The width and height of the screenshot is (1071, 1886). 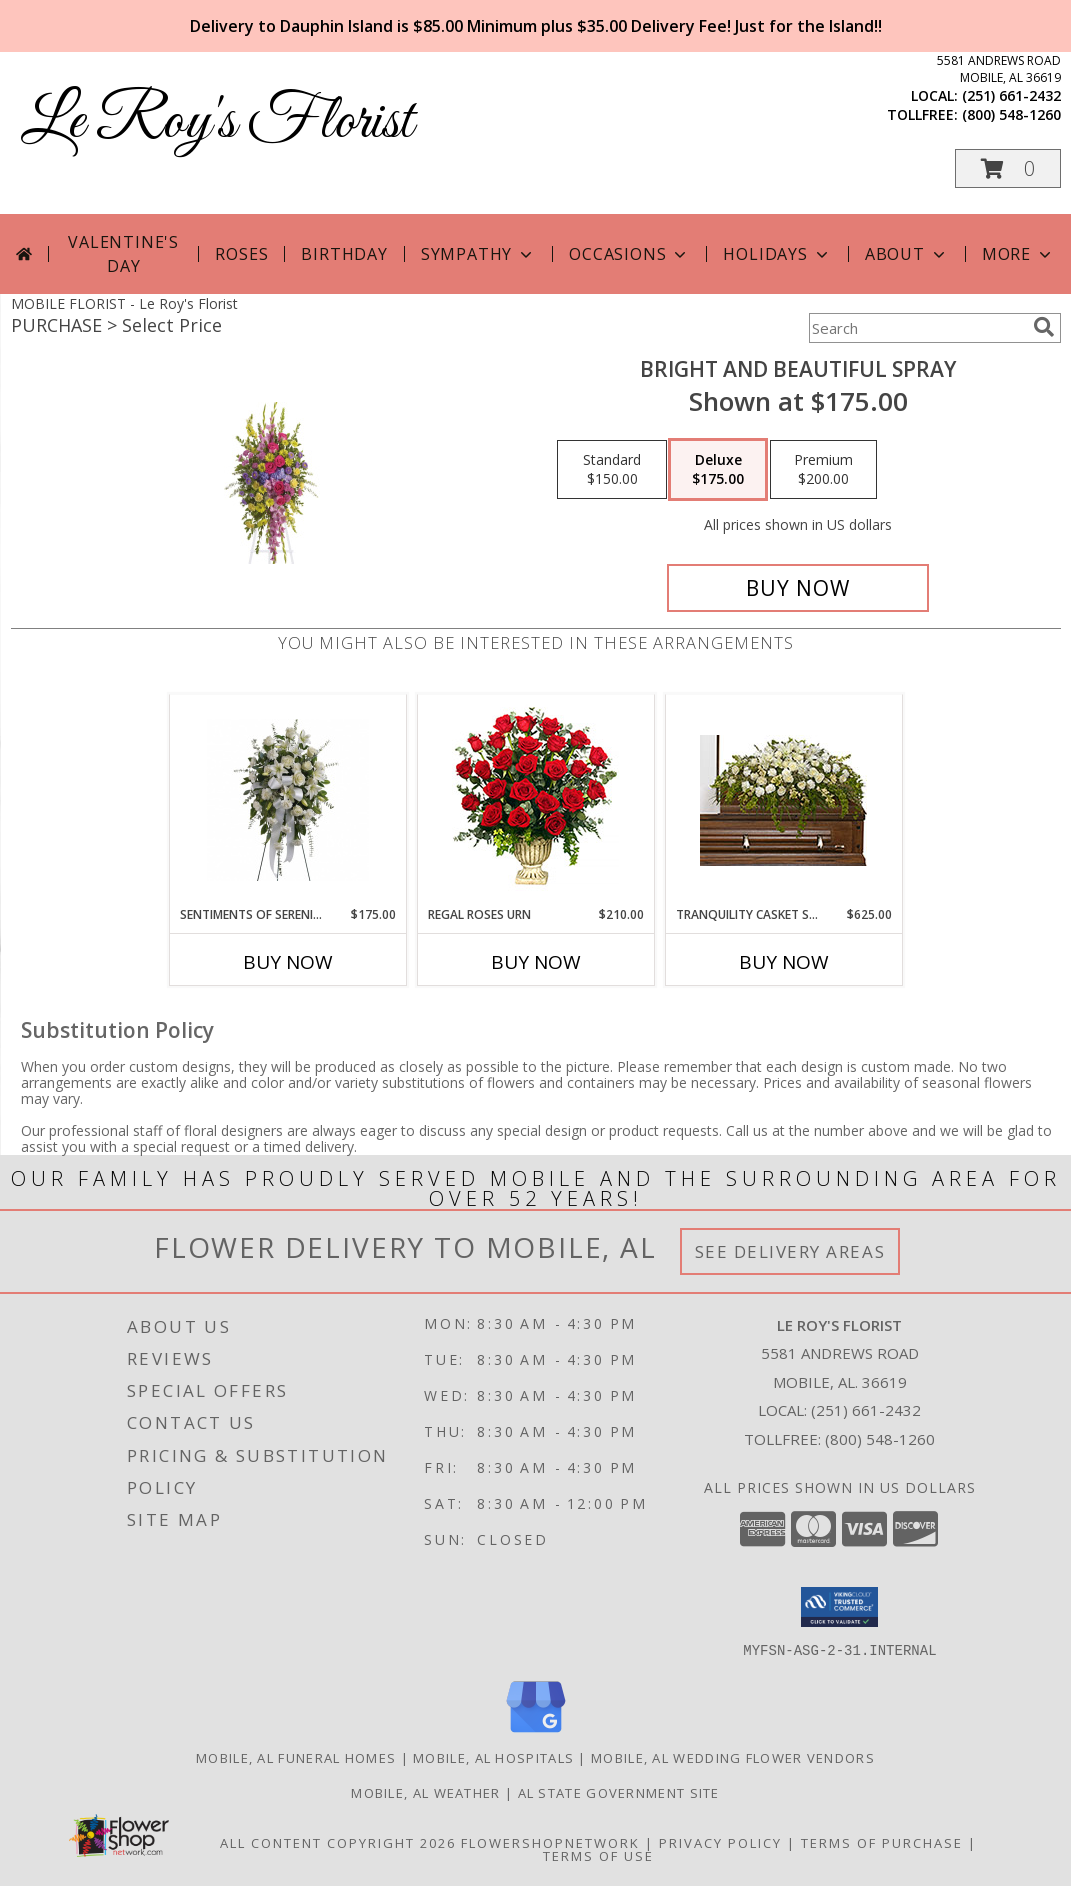 I want to click on All Content Copyright 2026 [Open Flower shop network terms of use in new window], so click(x=338, y=1842).